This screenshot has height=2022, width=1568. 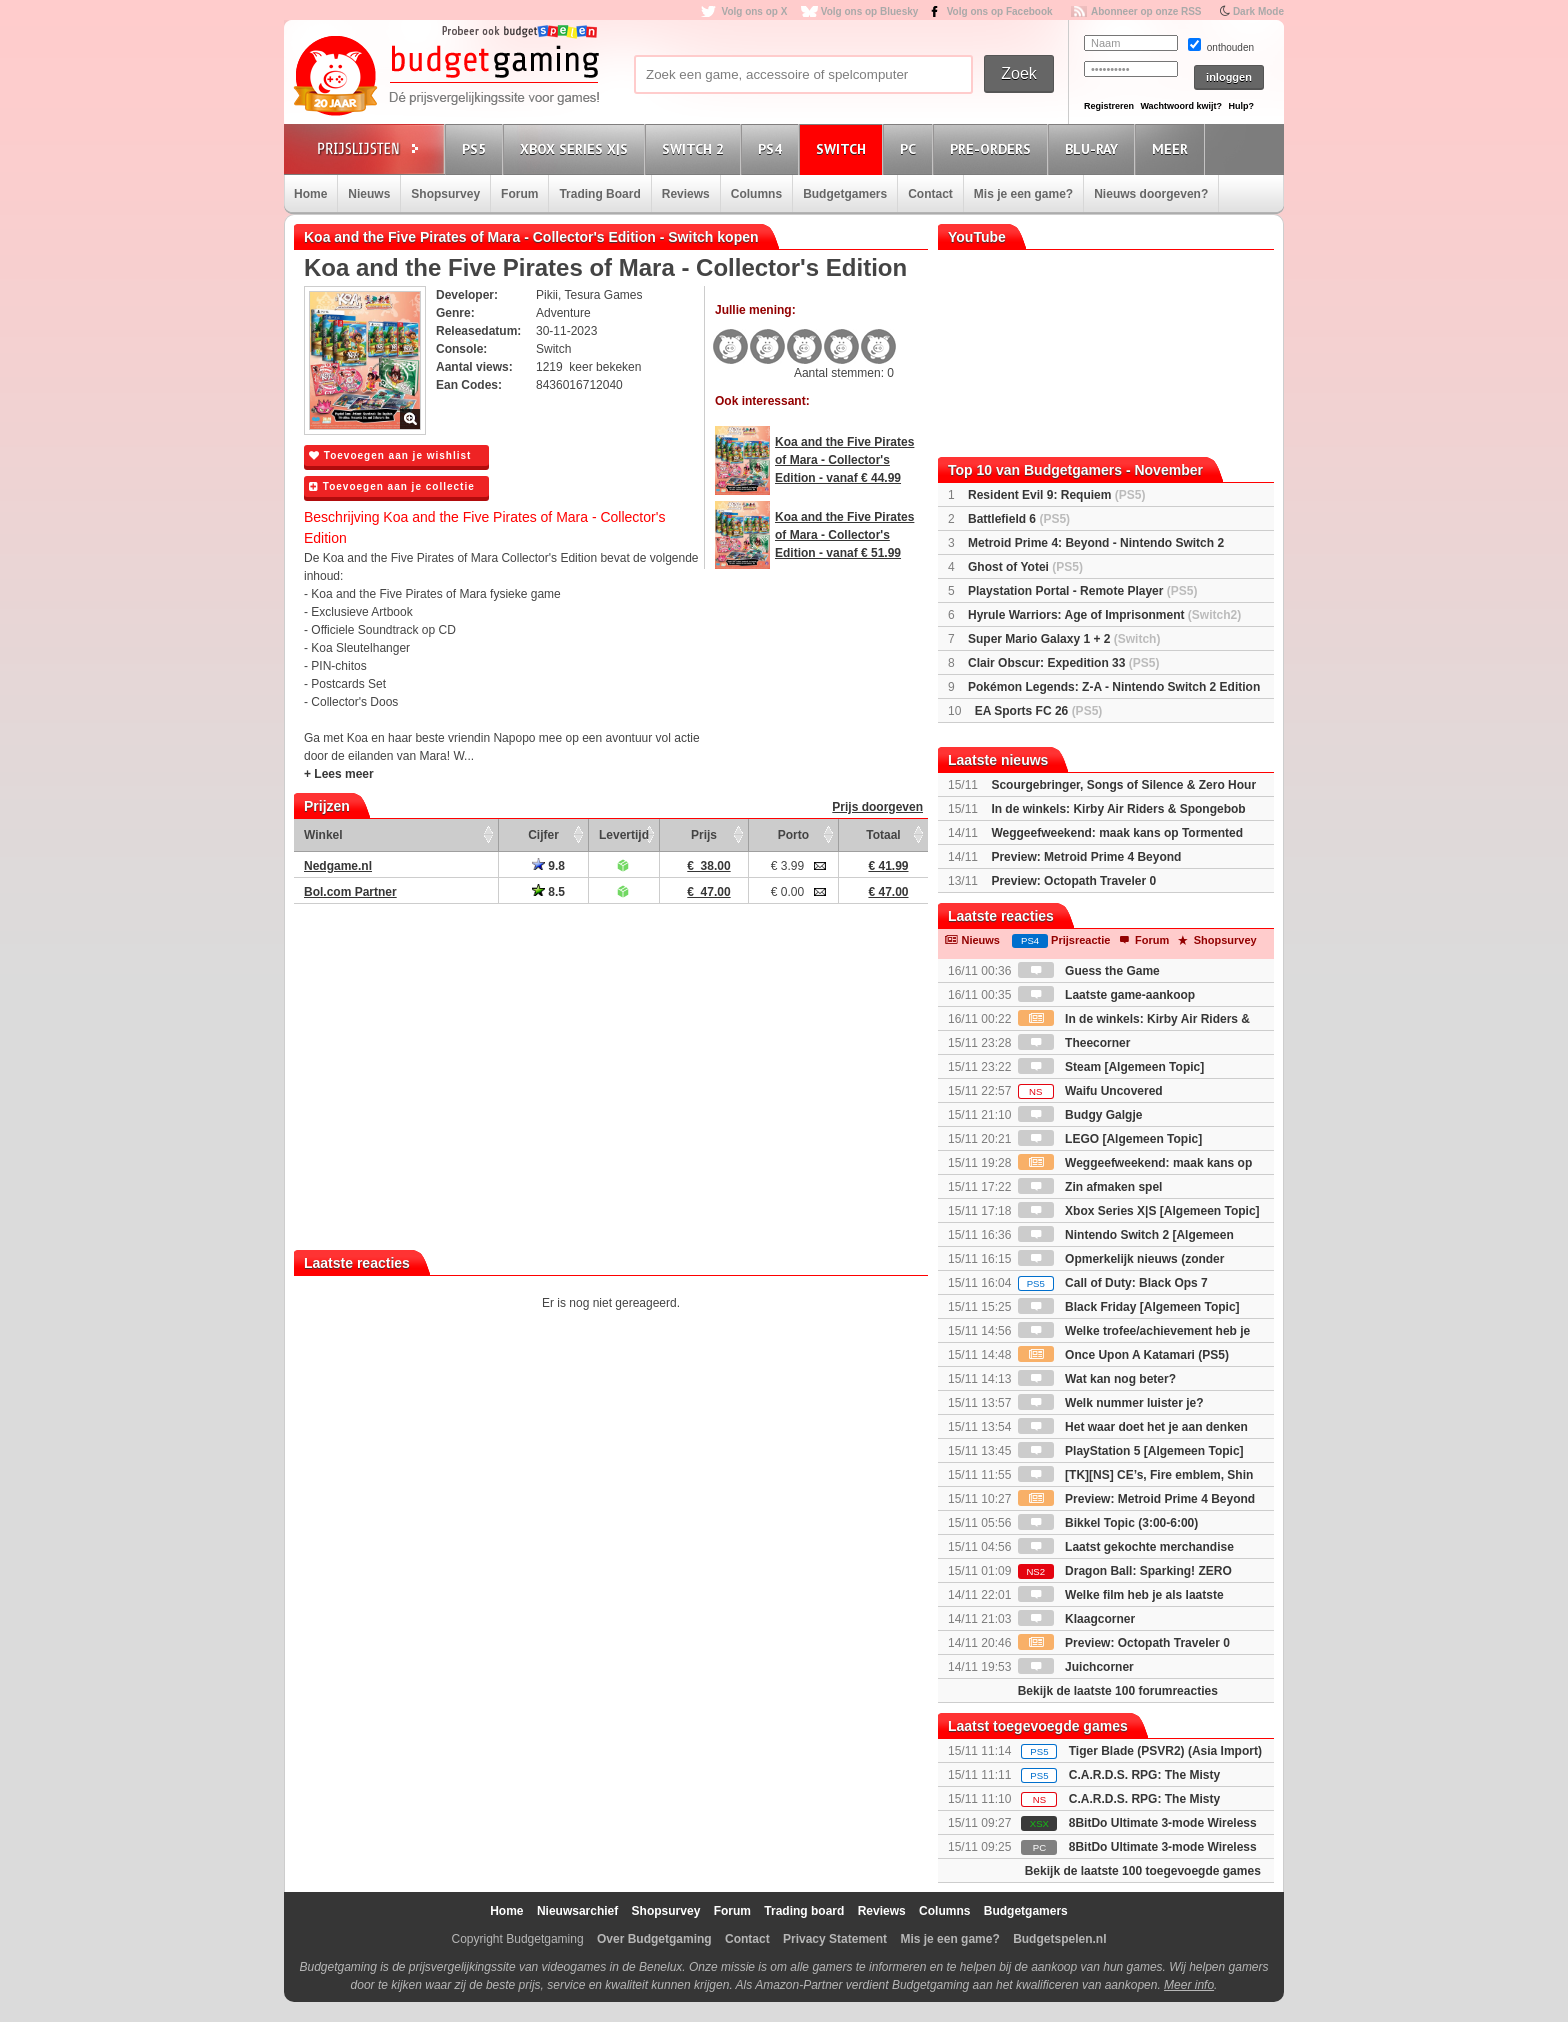 I want to click on Battlefield 6, so click(x=1019, y=519).